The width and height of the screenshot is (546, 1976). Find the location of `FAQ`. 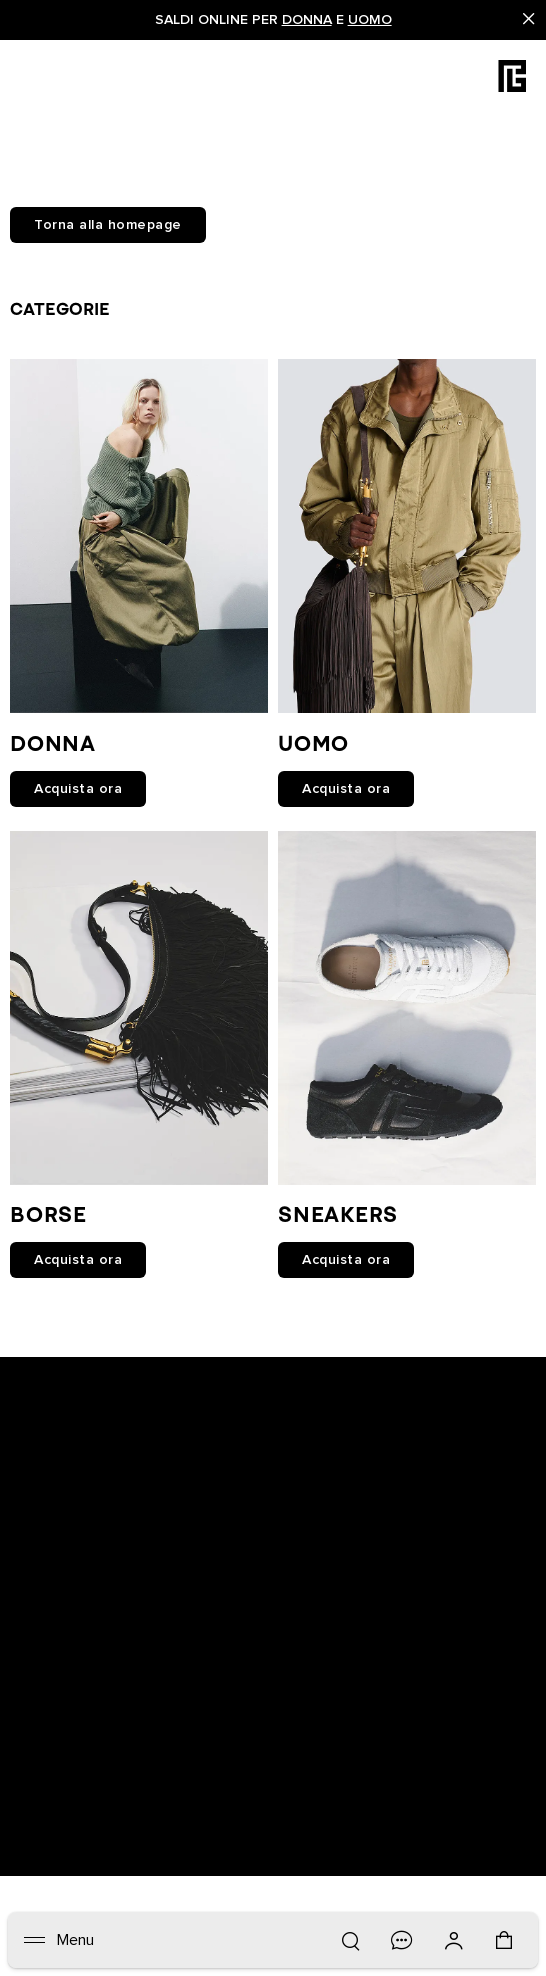

FAQ is located at coordinates (294, 1656).